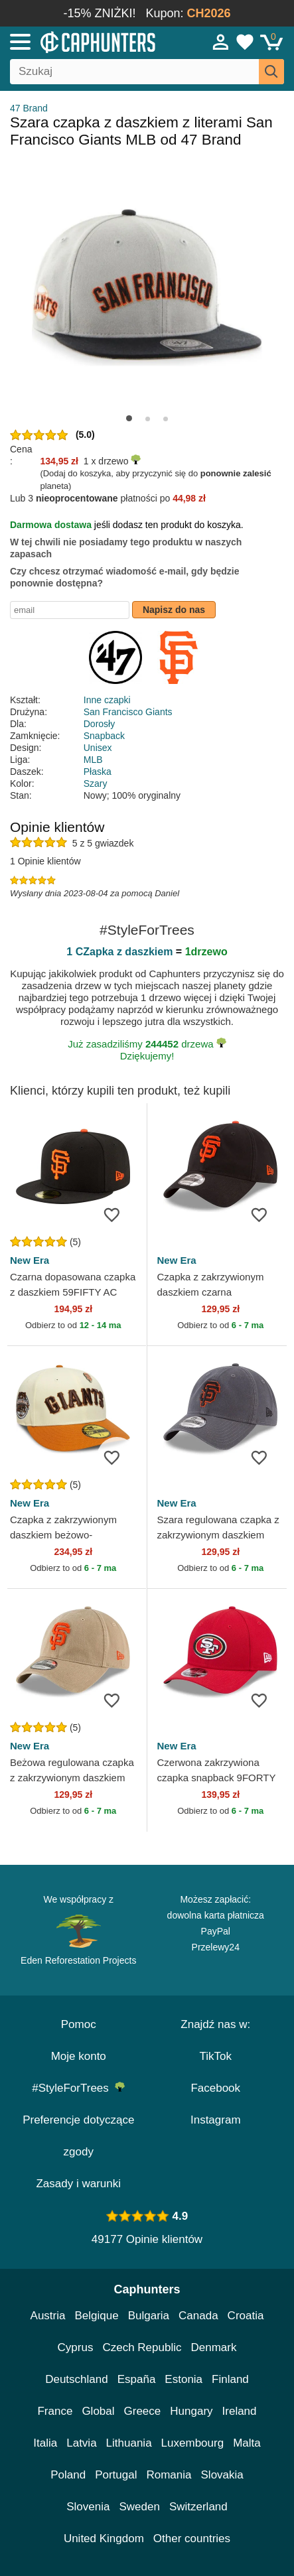 The height and width of the screenshot is (2576, 294). What do you see at coordinates (104, 735) in the screenshot?
I see `Snapback` at bounding box center [104, 735].